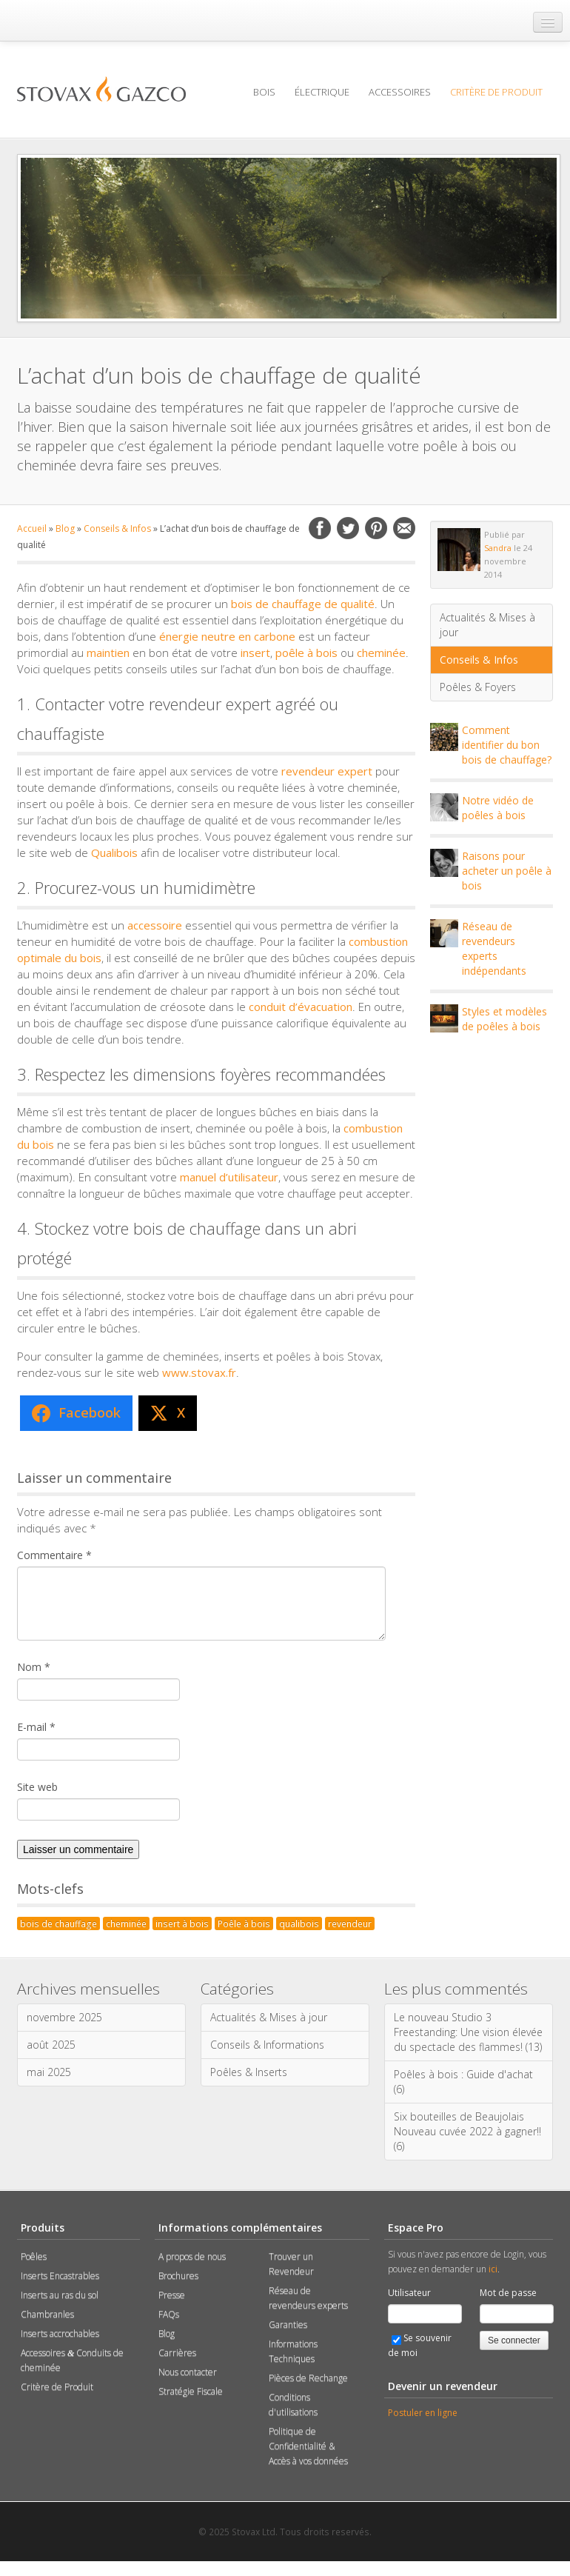 This screenshot has height=2576, width=570. Describe the element at coordinates (58, 1923) in the screenshot. I see `bois de chauffage` at that location.